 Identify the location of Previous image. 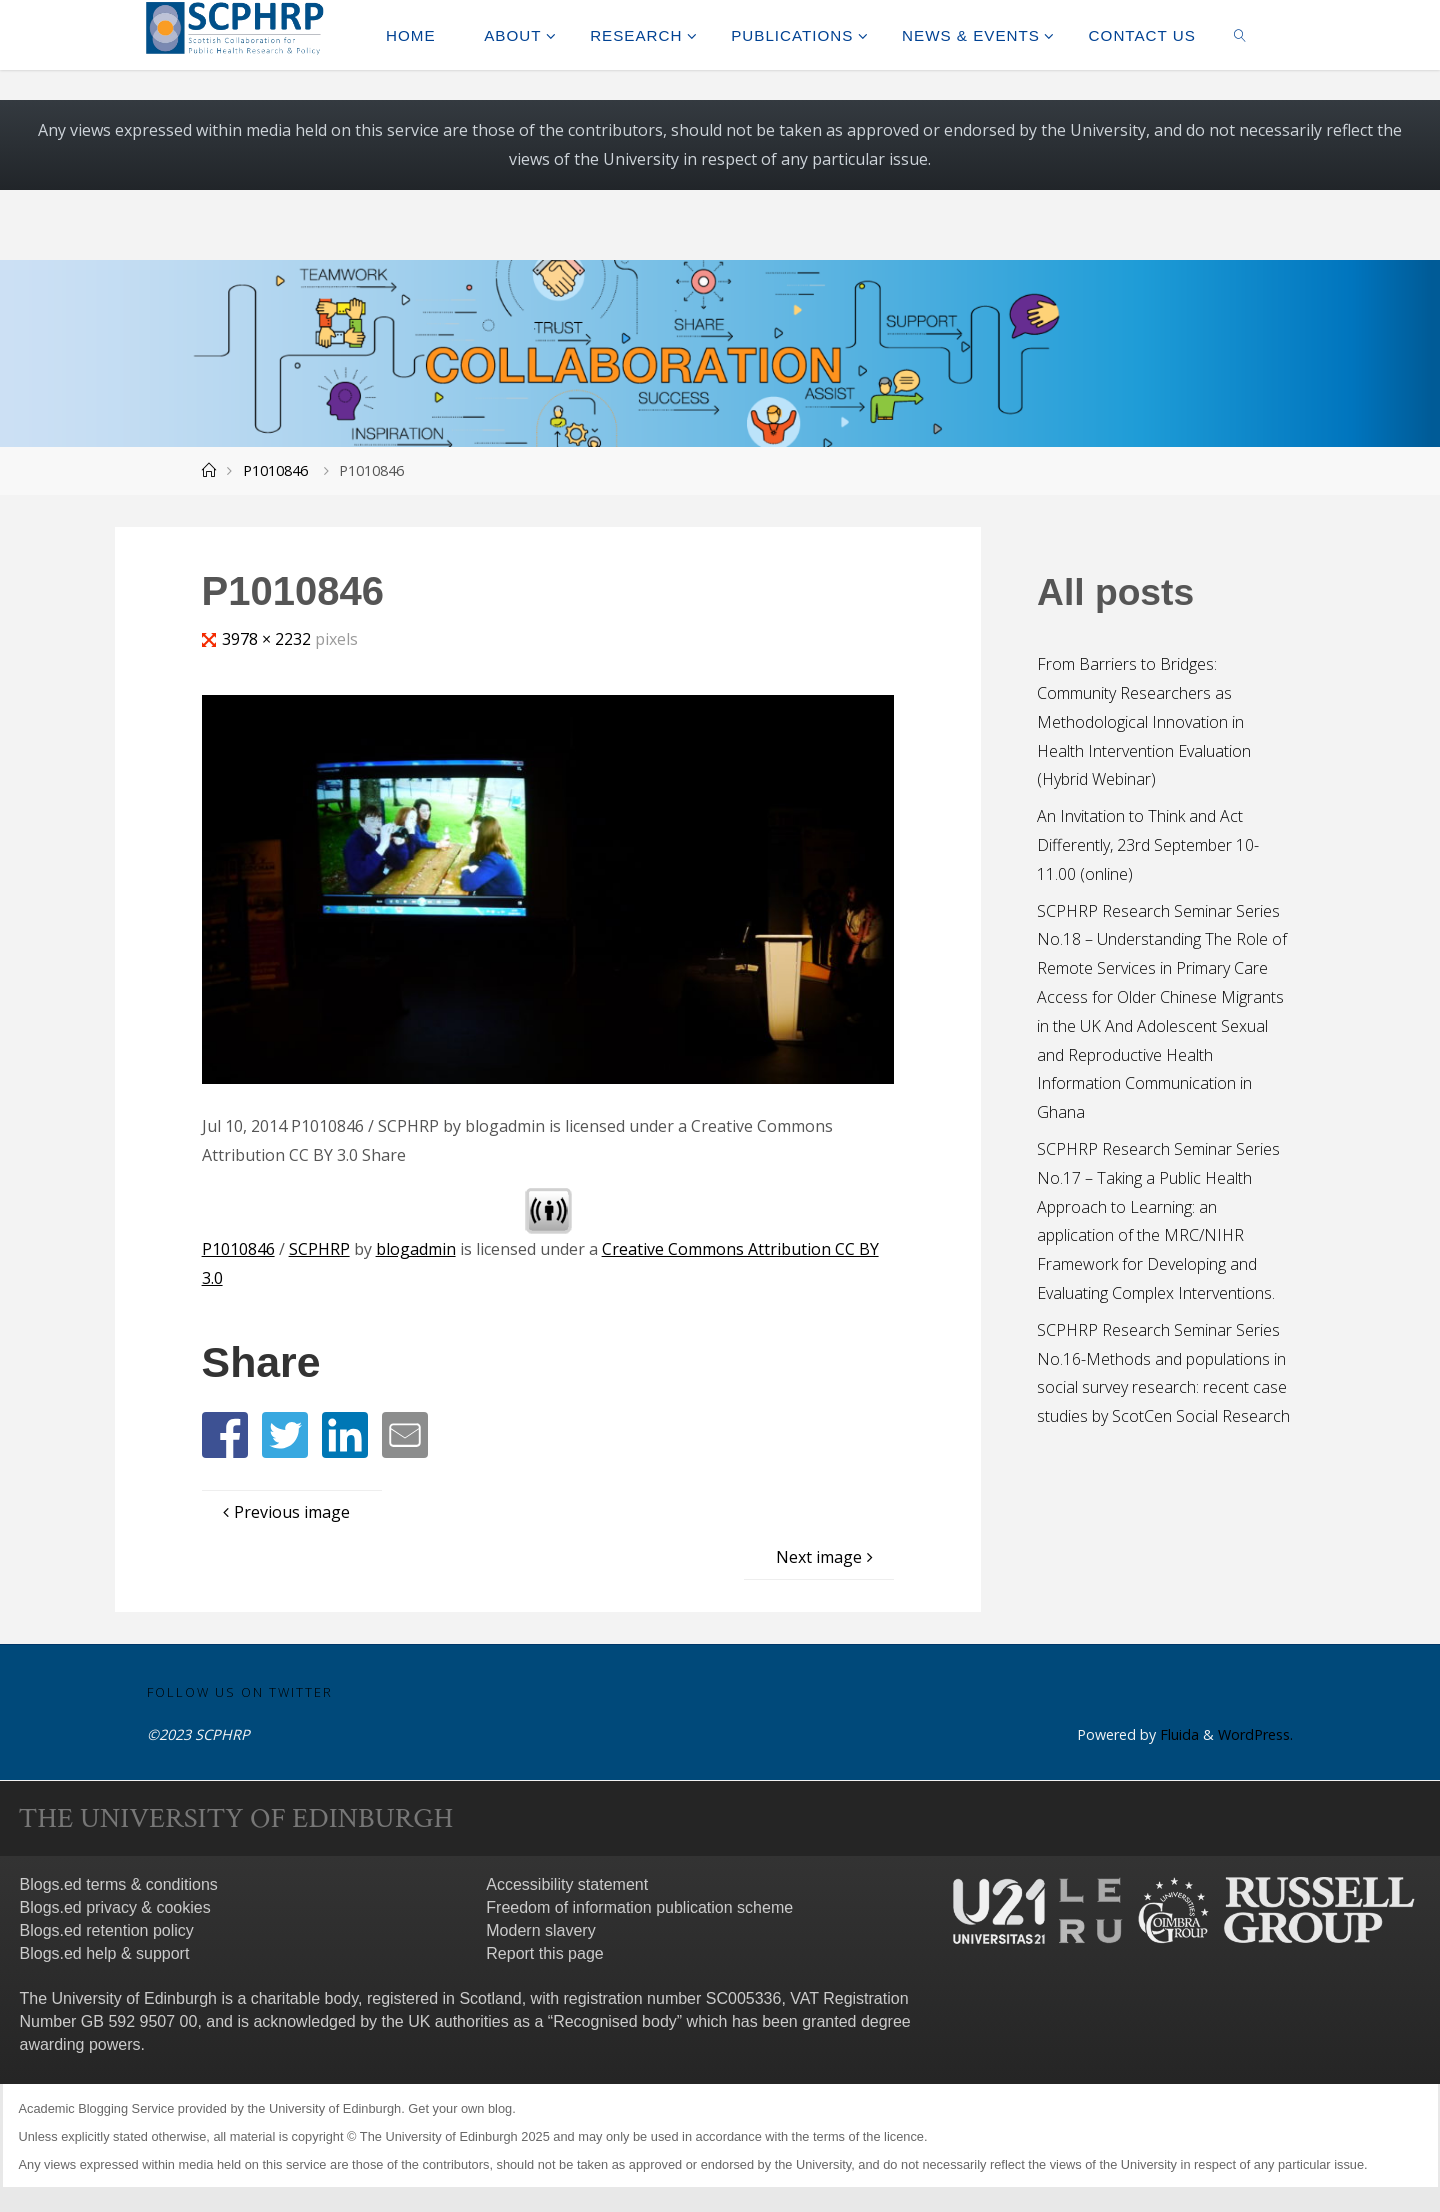
(284, 1512).